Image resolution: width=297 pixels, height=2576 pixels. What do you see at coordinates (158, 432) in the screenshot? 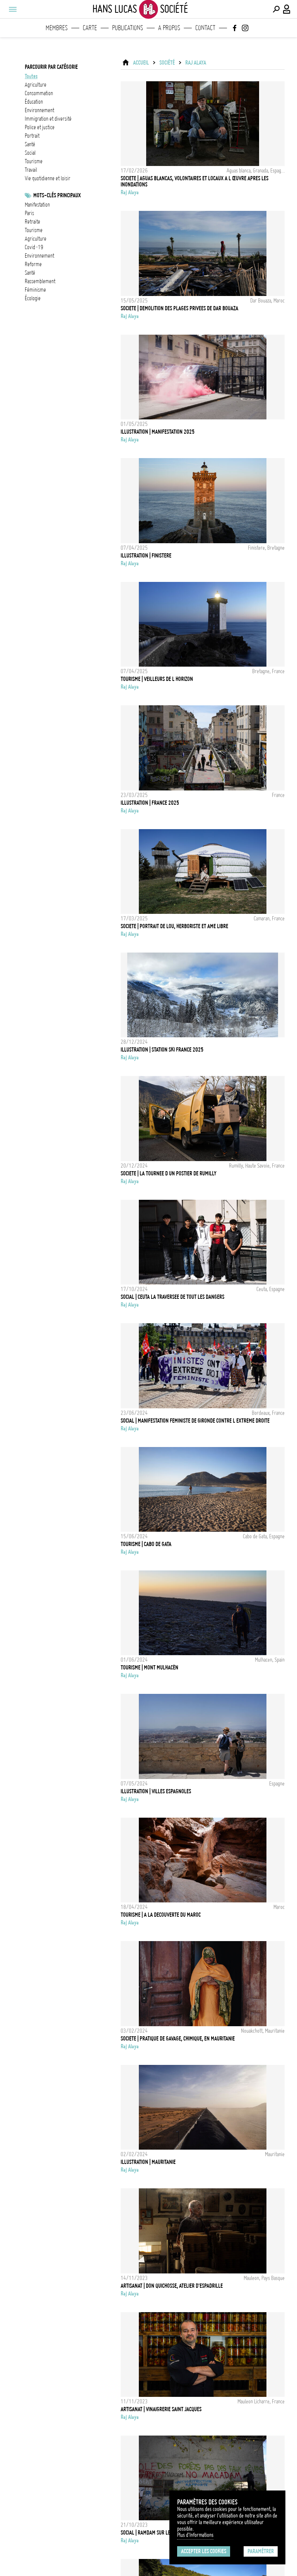
I see `Illustration | Manifestation 2025` at bounding box center [158, 432].